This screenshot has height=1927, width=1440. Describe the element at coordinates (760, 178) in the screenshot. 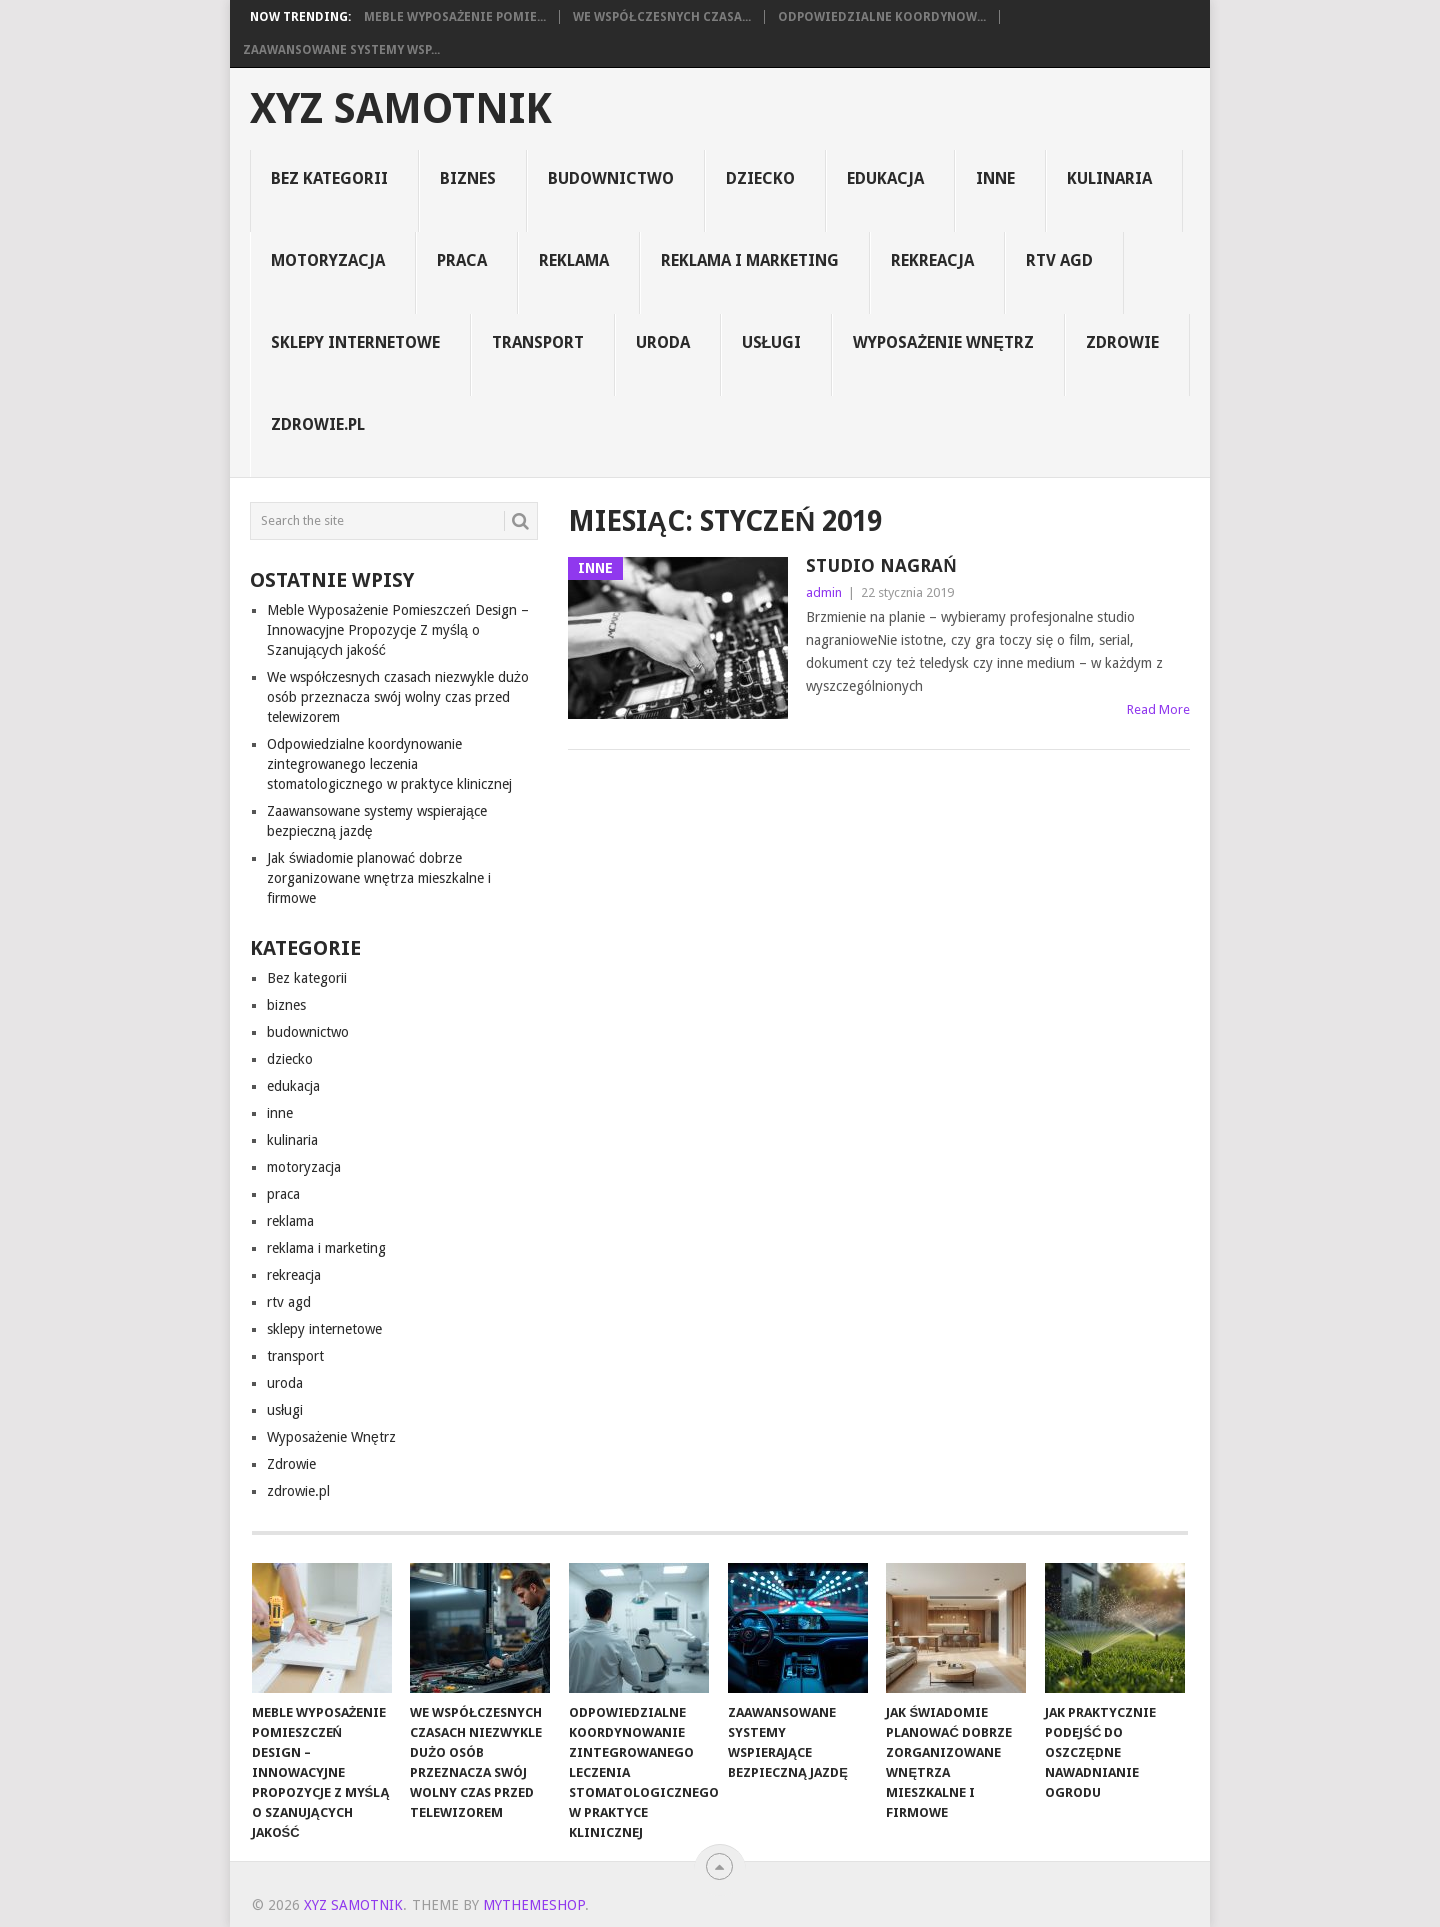

I see `dziecko` at that location.